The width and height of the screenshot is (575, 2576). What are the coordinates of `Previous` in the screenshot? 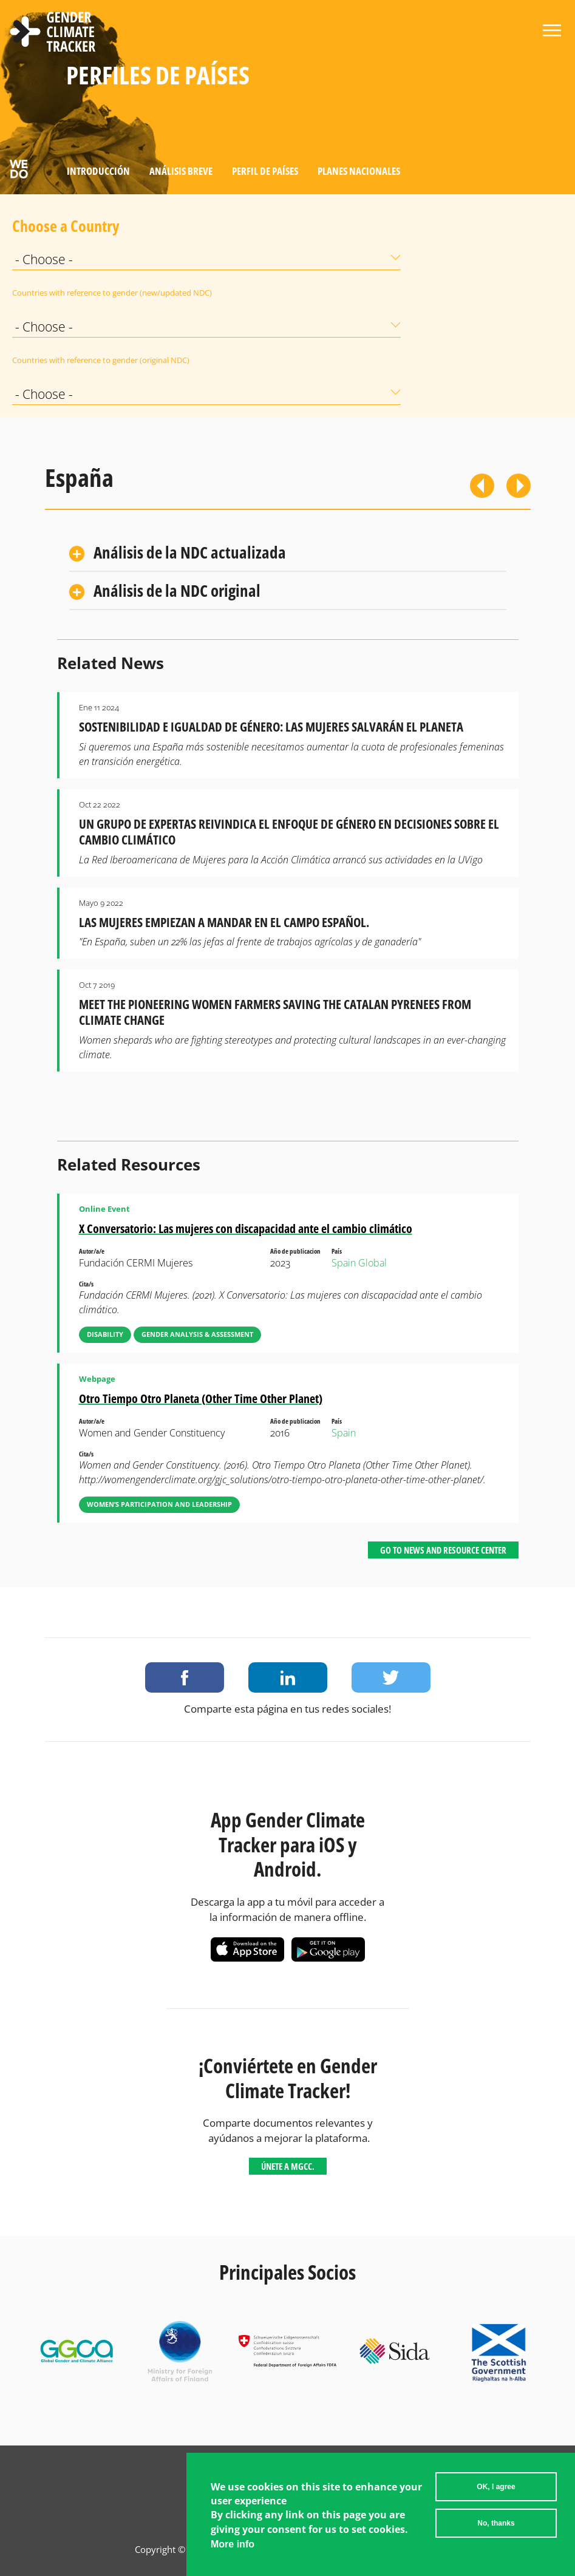 It's located at (482, 486).